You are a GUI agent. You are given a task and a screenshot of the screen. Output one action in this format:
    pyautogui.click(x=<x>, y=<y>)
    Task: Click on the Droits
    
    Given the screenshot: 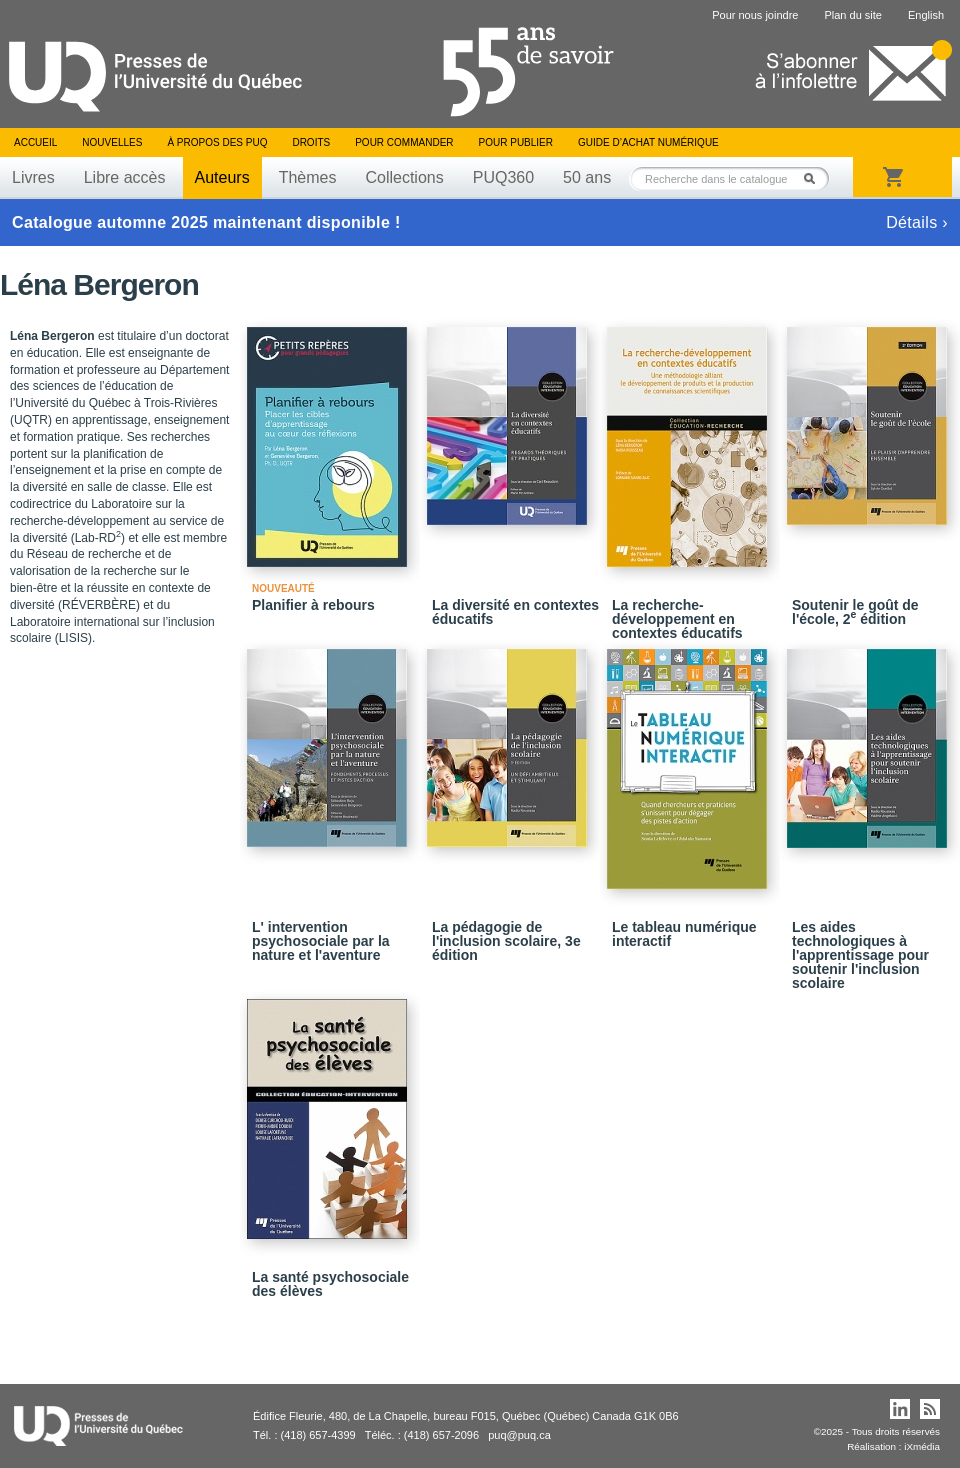 What is the action you would take?
    pyautogui.click(x=311, y=142)
    